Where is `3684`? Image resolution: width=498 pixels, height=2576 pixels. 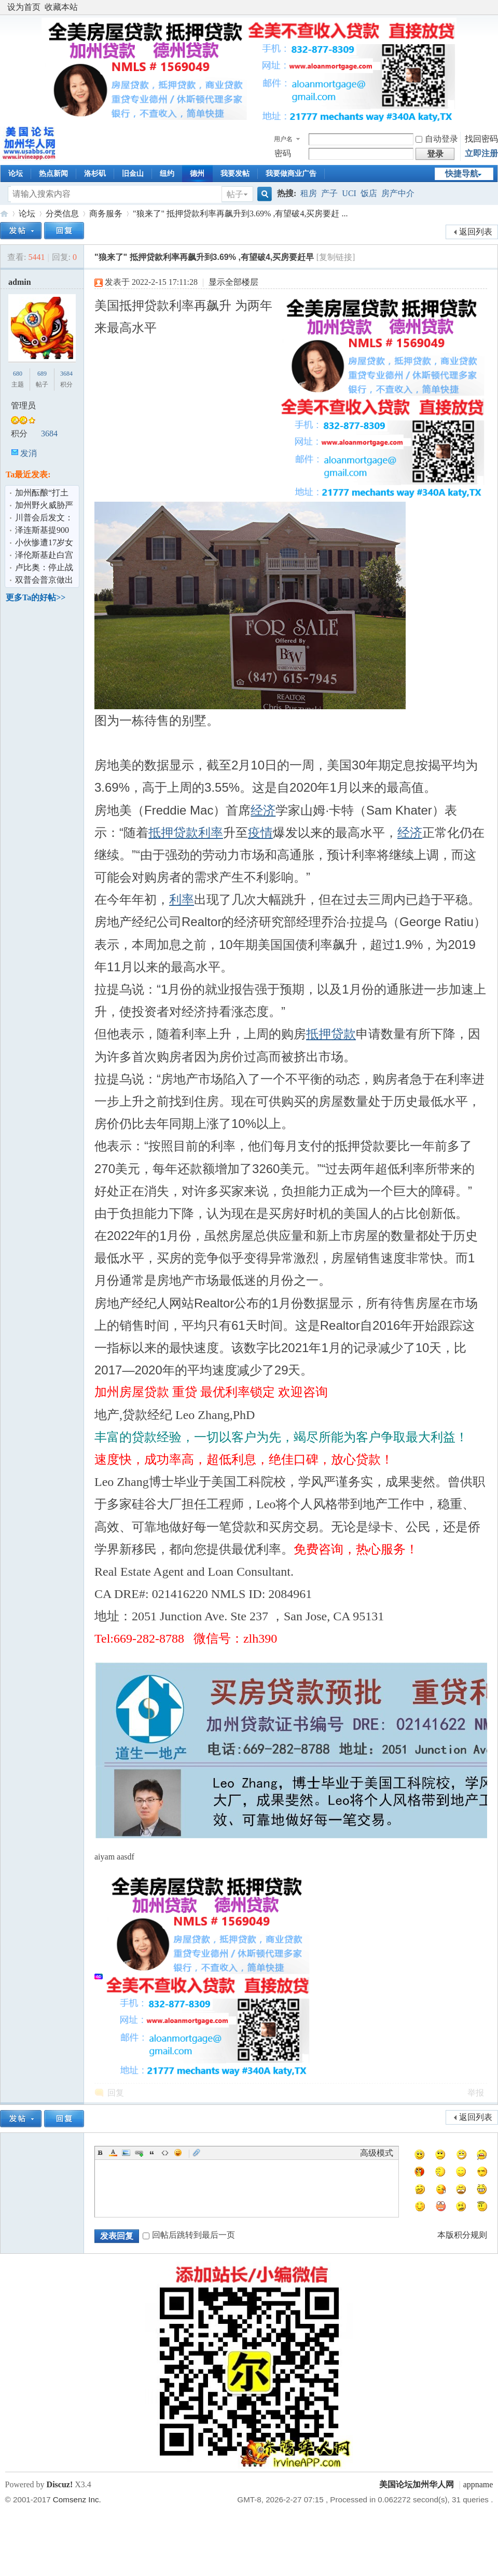 3684 is located at coordinates (66, 373).